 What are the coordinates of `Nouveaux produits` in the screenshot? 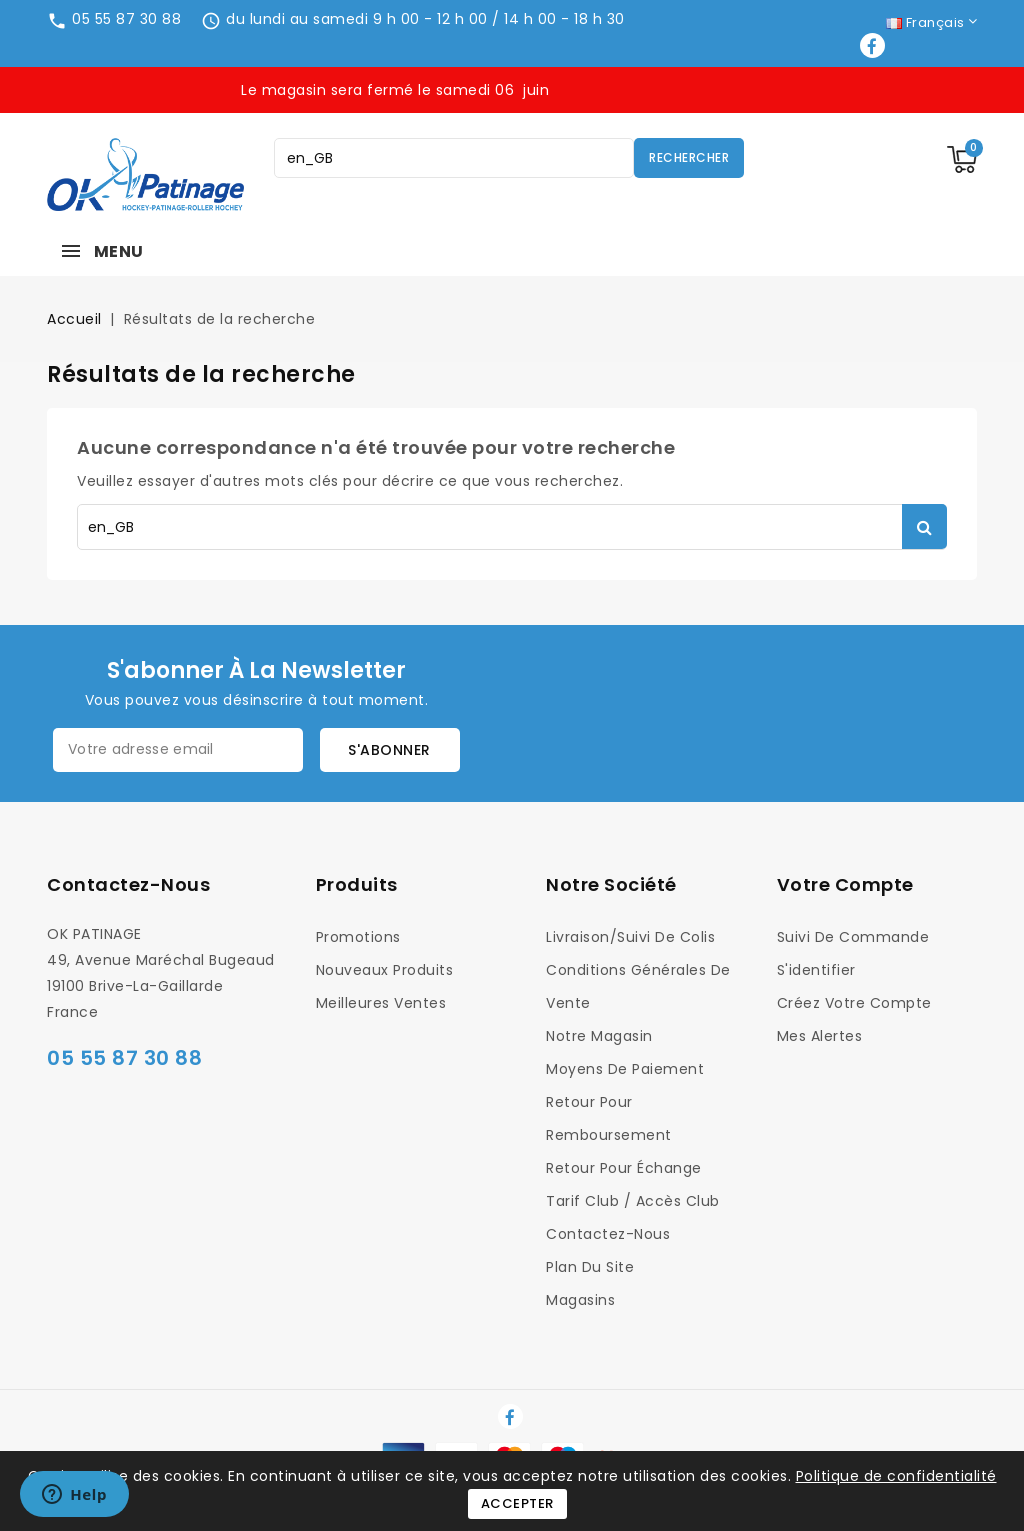 It's located at (385, 970).